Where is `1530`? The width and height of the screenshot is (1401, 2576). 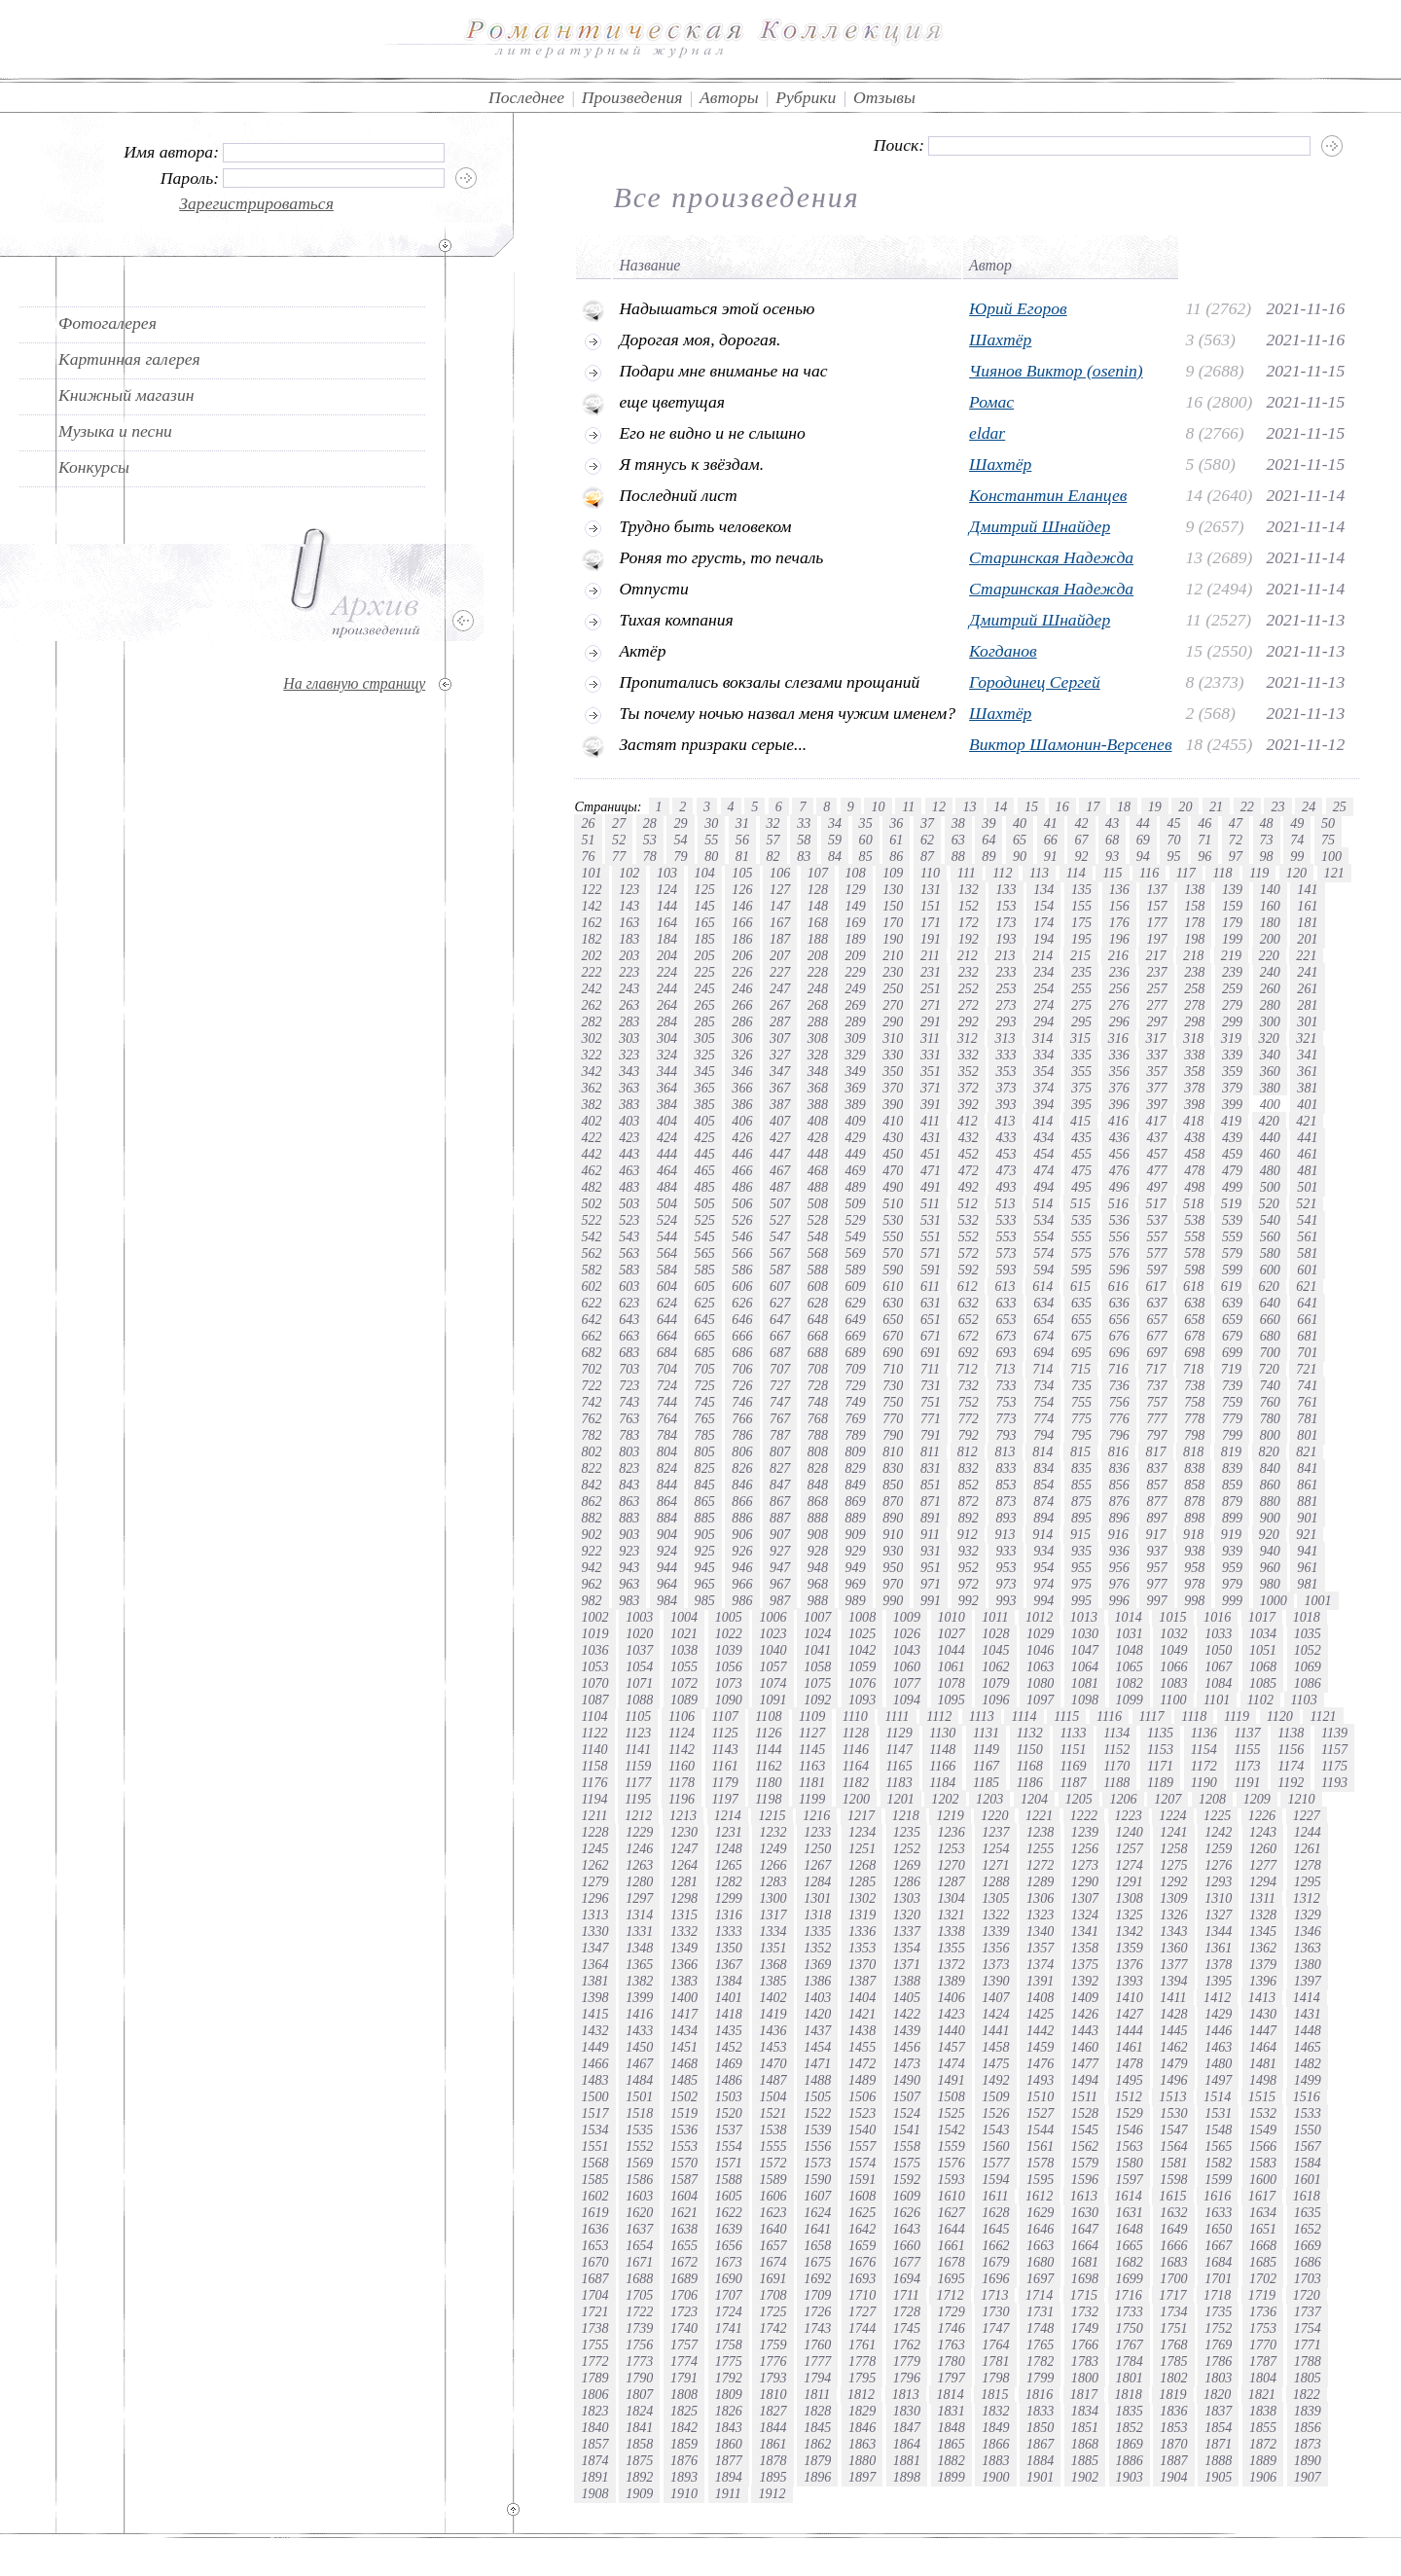
1530 is located at coordinates (1173, 2113).